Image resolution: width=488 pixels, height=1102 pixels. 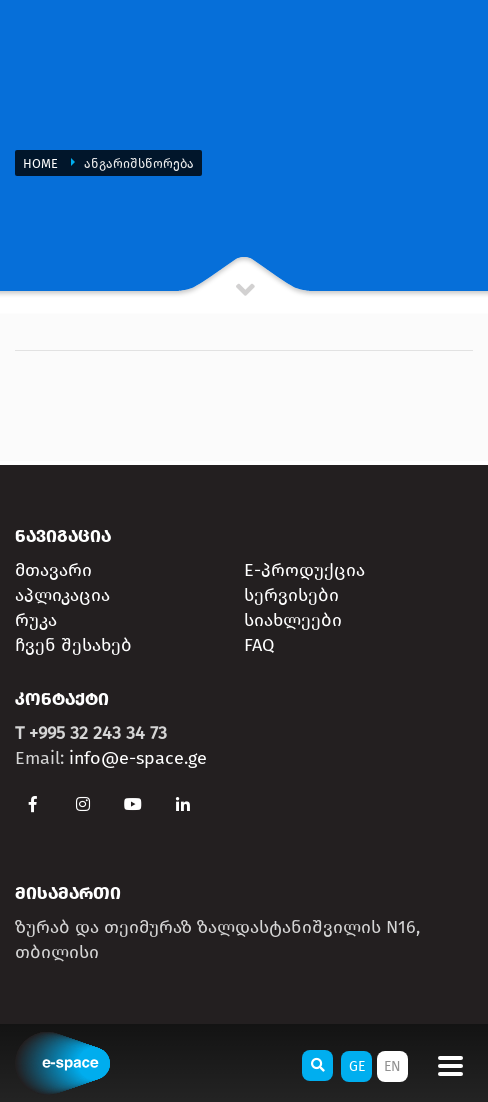 What do you see at coordinates (53, 570) in the screenshot?
I see `მთავარი` at bounding box center [53, 570].